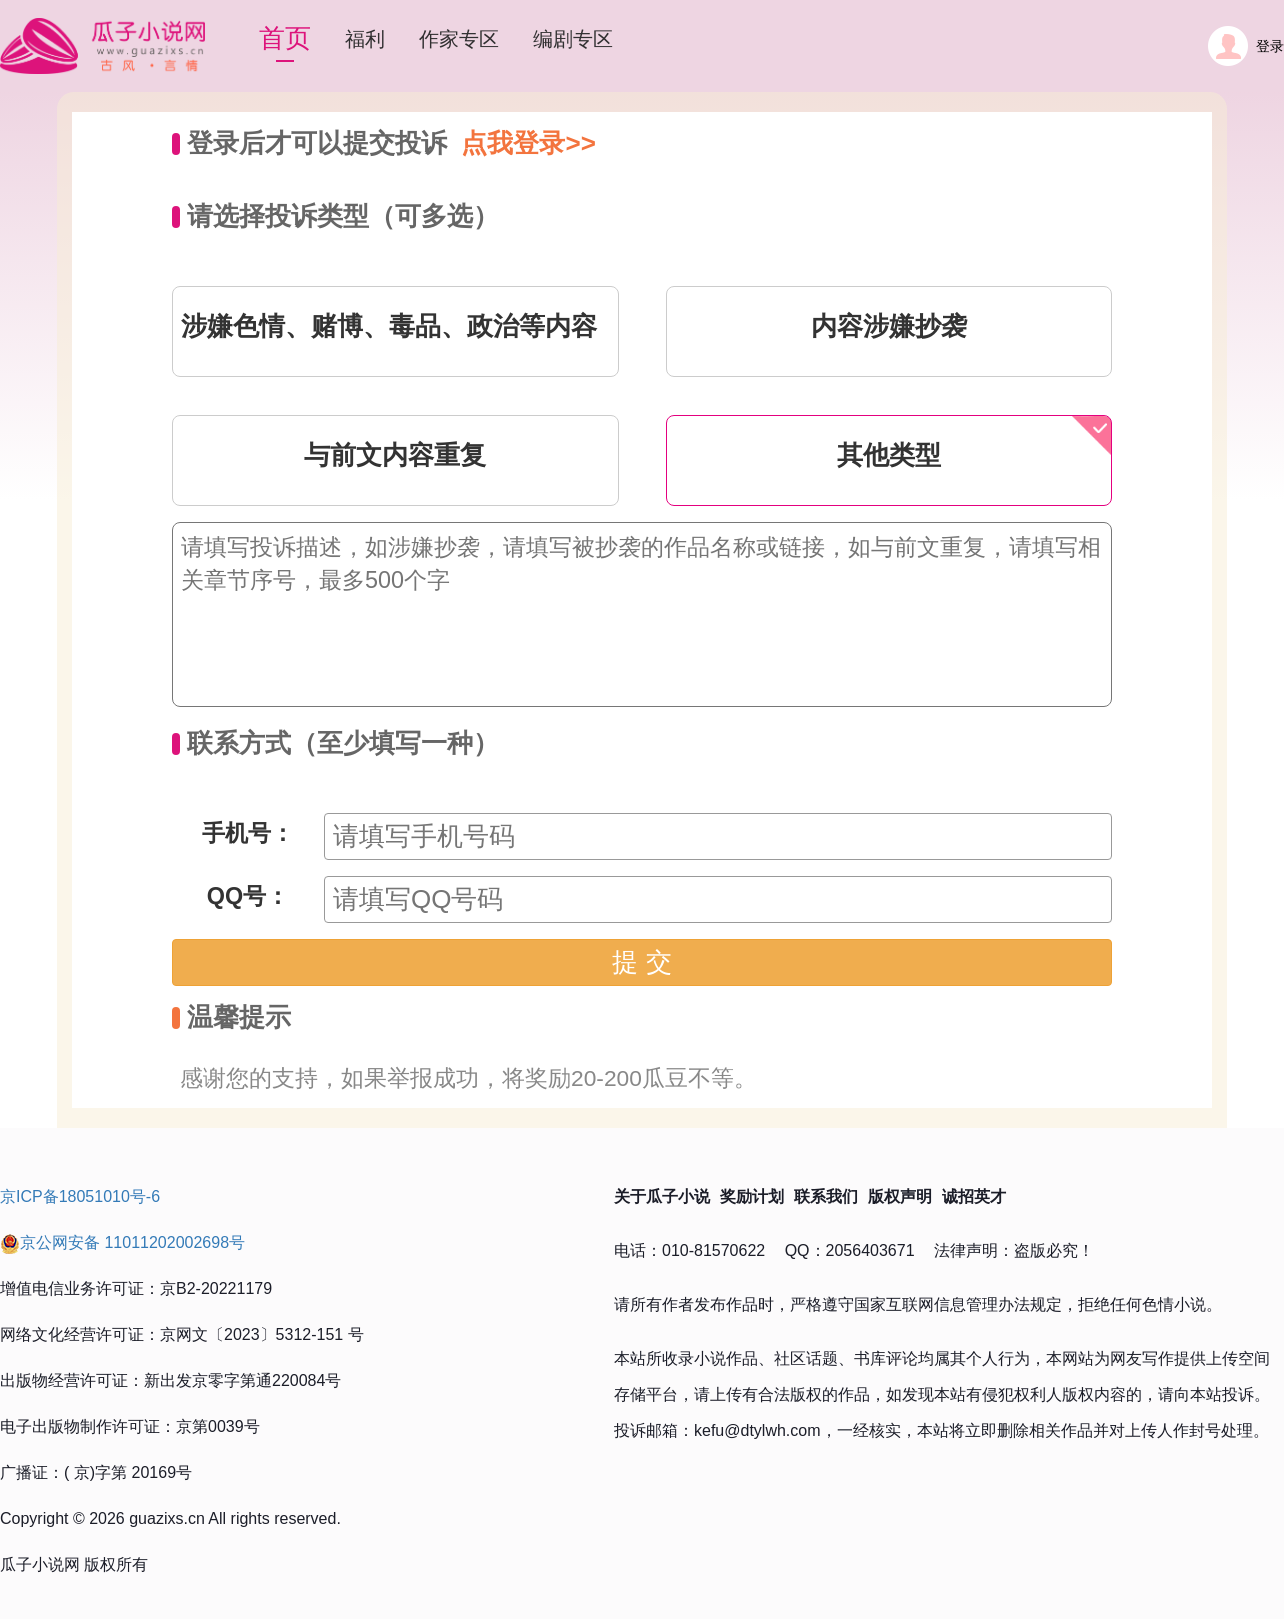  What do you see at coordinates (752, 1196) in the screenshot?
I see `奖励计划` at bounding box center [752, 1196].